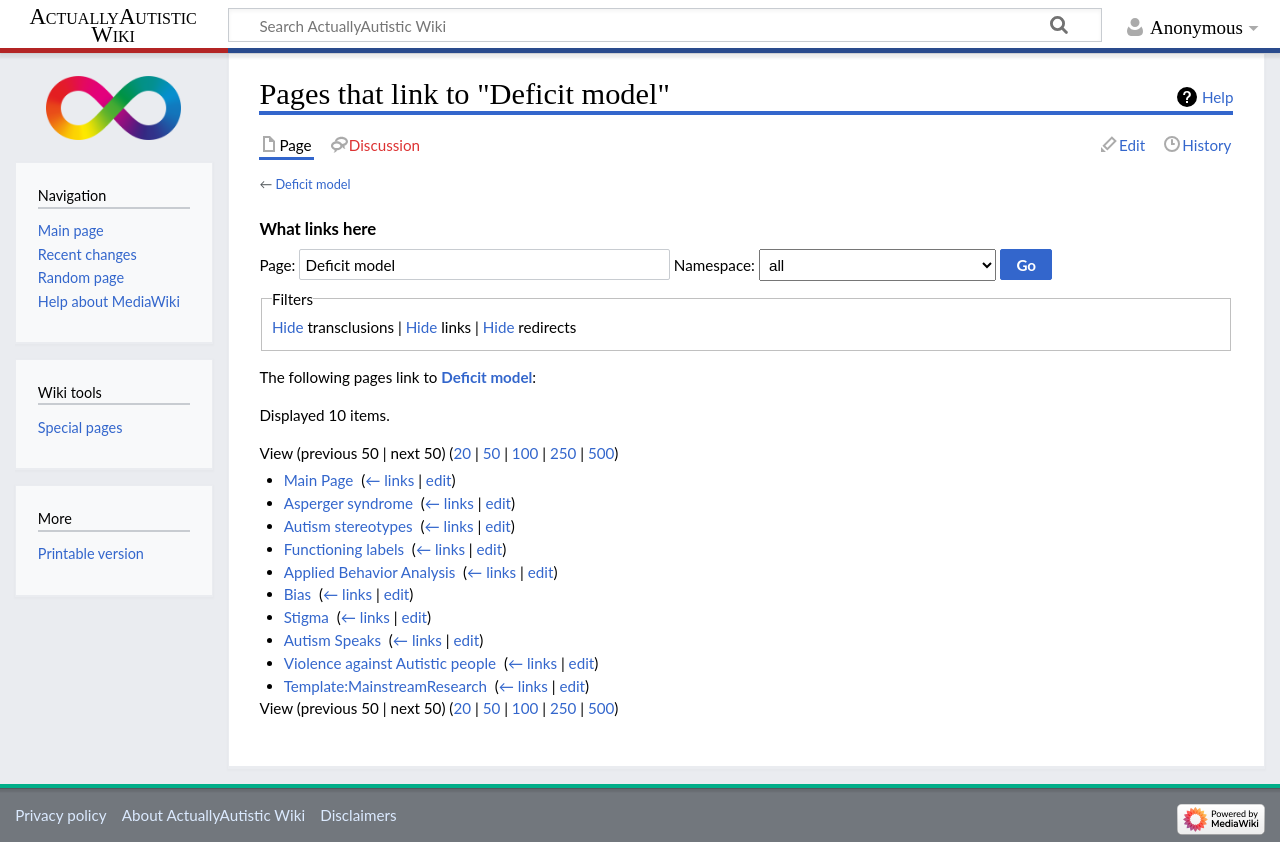 The image size is (1280, 842). I want to click on 100, so click(525, 453).